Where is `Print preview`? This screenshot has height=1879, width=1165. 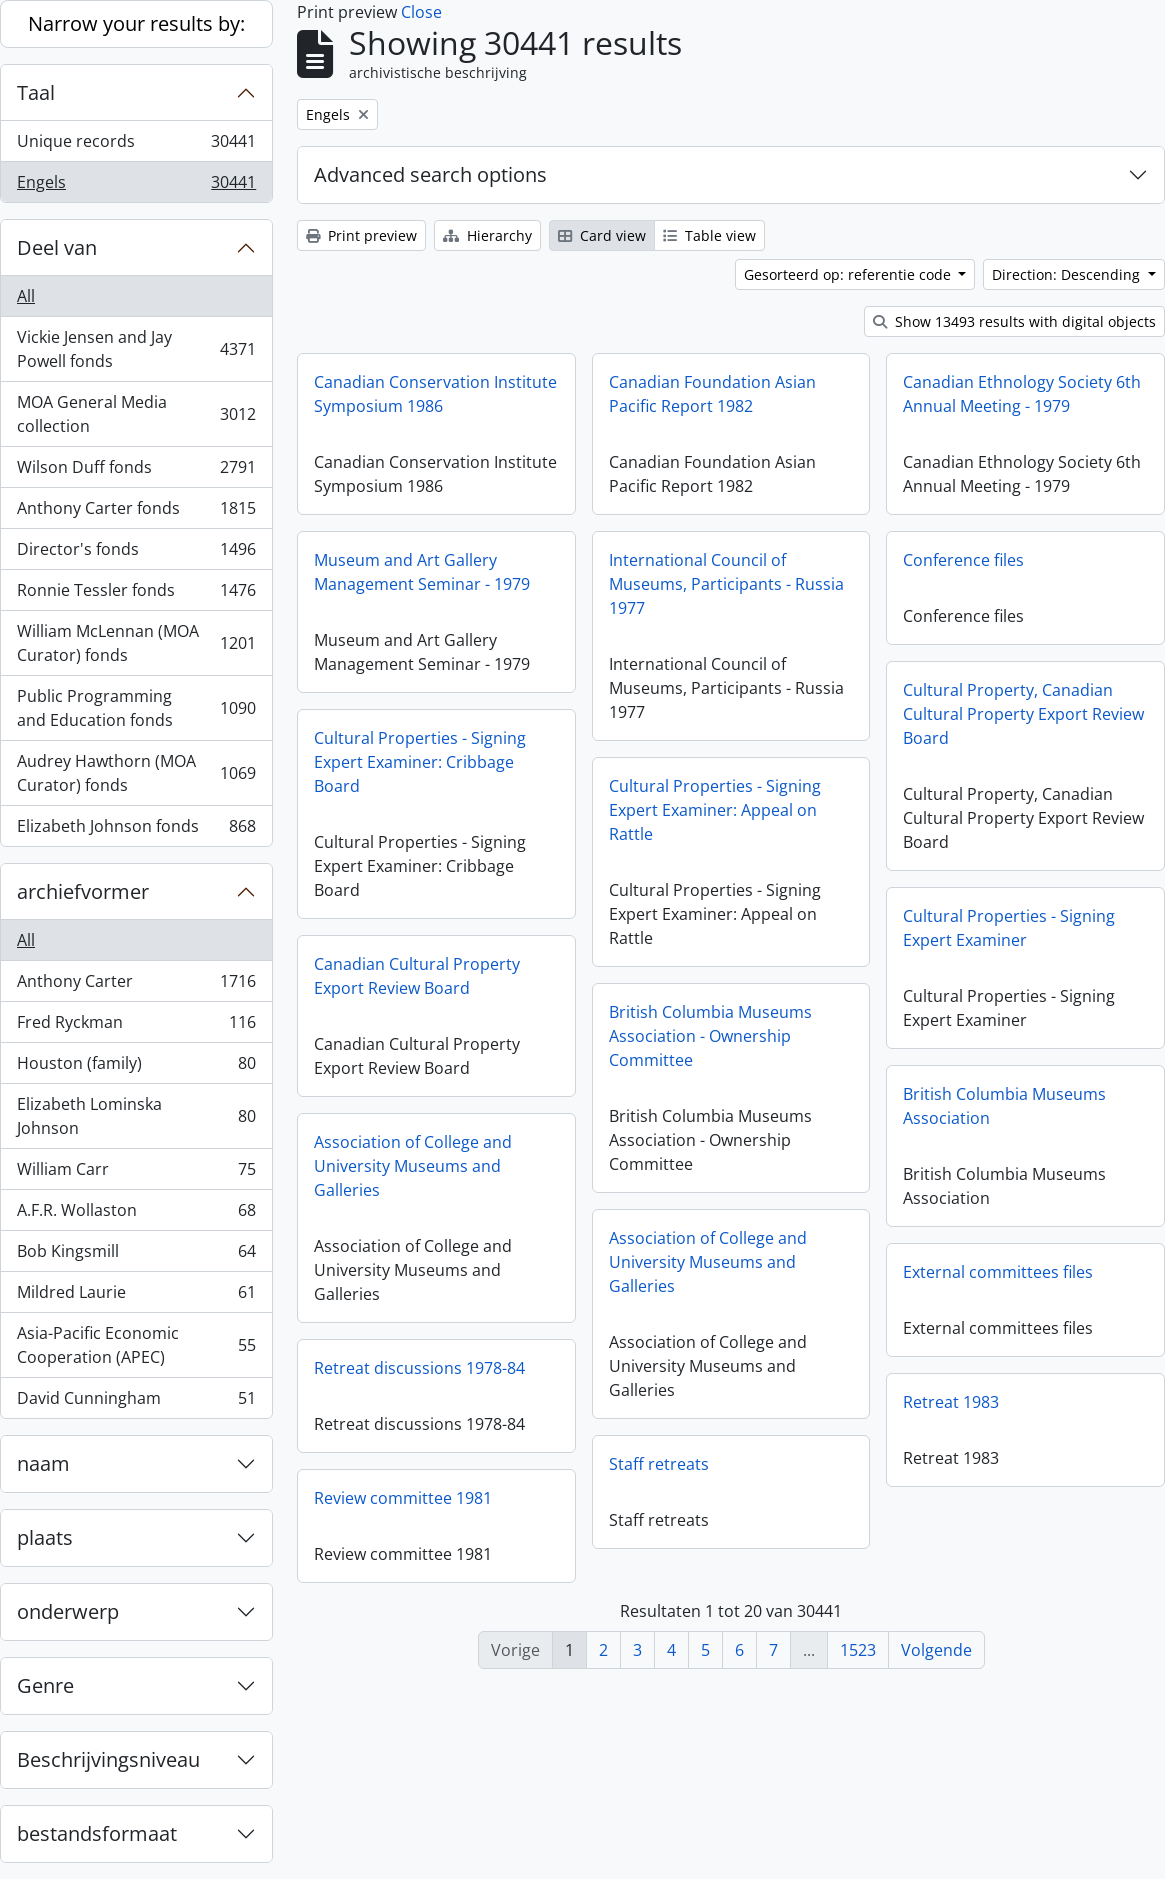
Print preview is located at coordinates (361, 235).